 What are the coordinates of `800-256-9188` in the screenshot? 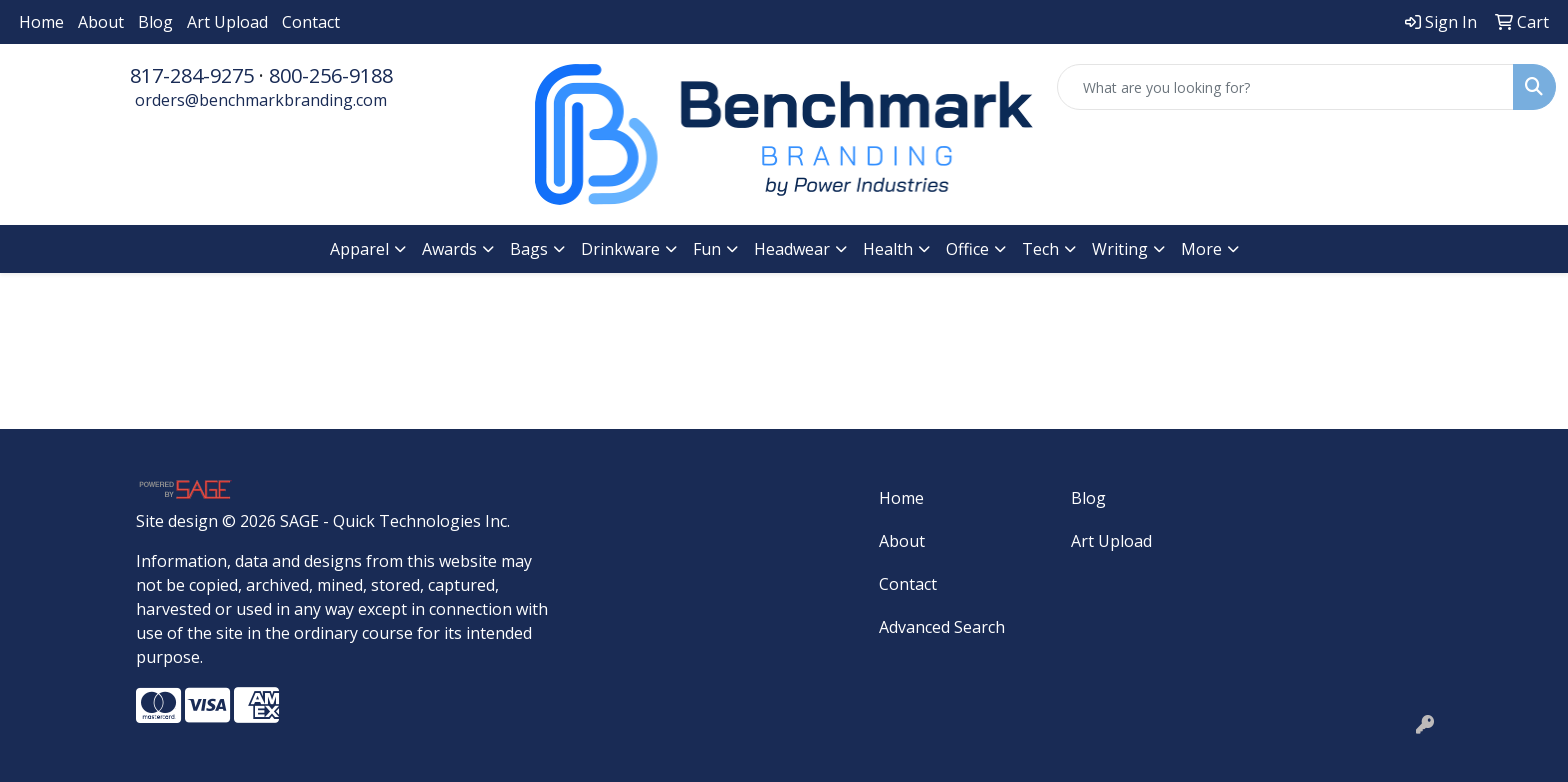 It's located at (331, 75).